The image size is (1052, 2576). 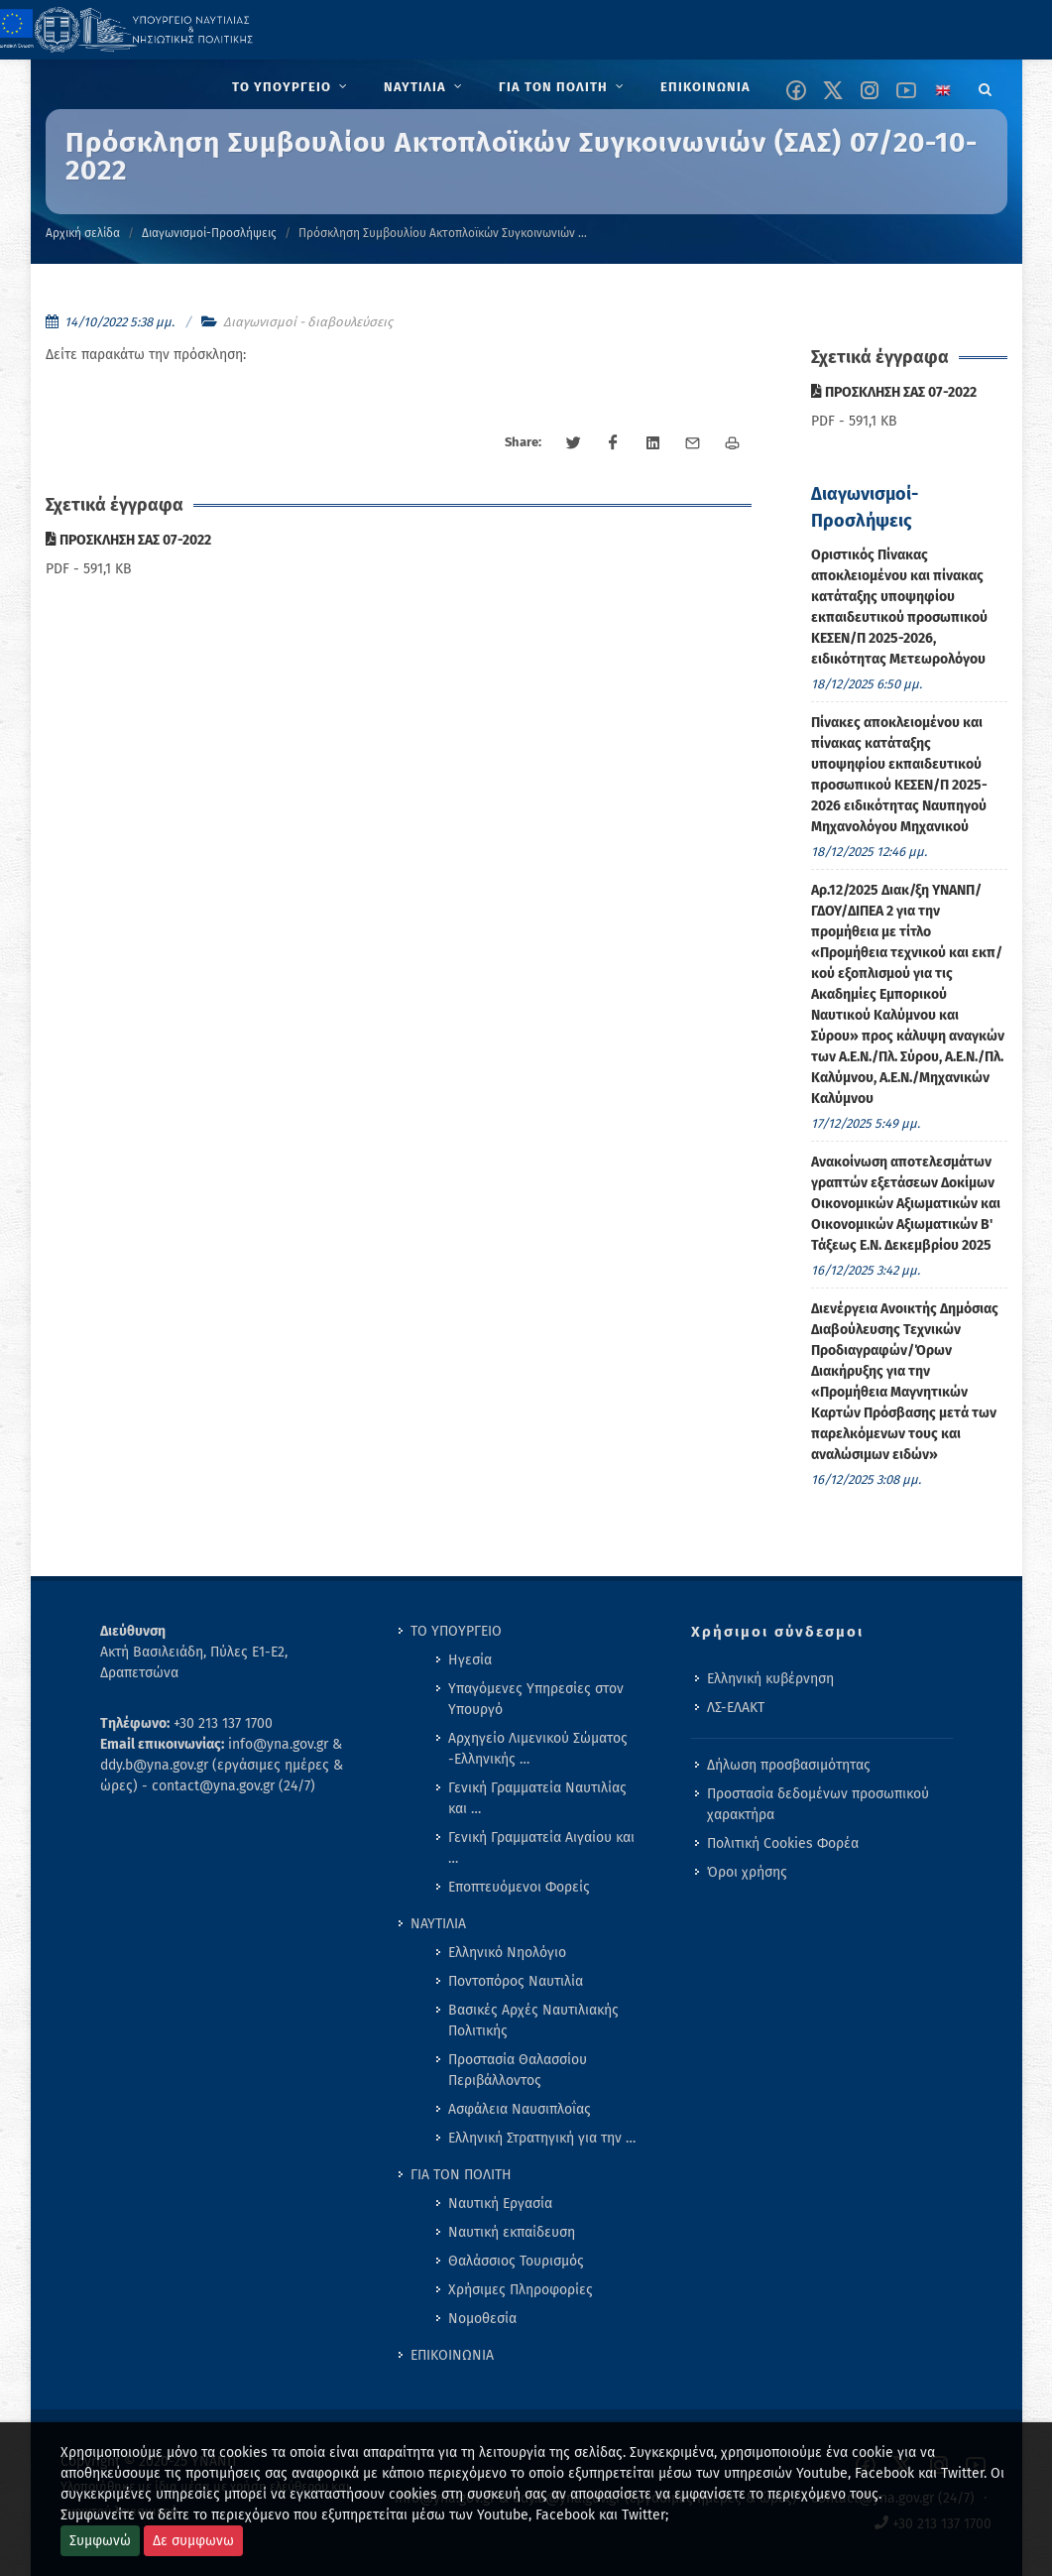 What do you see at coordinates (482, 2318) in the screenshot?
I see `Νομοθεσία [menuitem]` at bounding box center [482, 2318].